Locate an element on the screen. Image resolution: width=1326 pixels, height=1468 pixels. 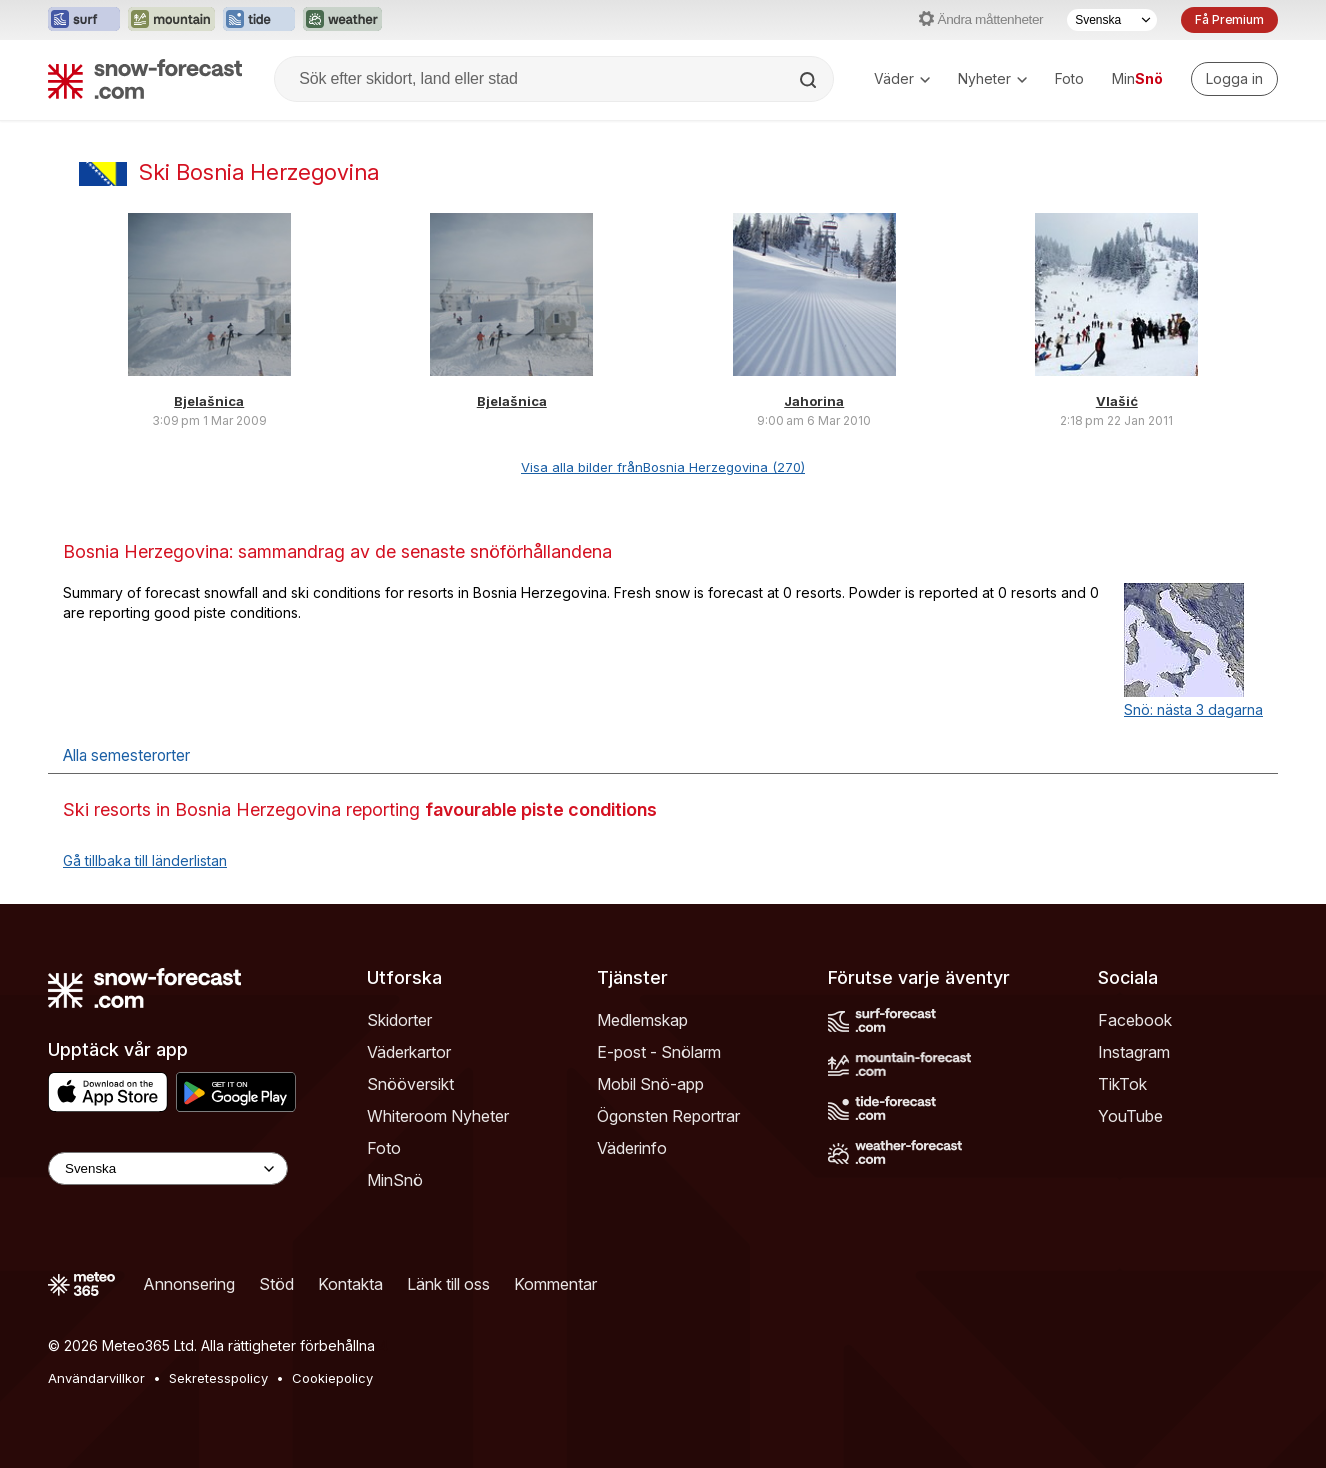
[Language Selector] is located at coordinates (168, 1168).